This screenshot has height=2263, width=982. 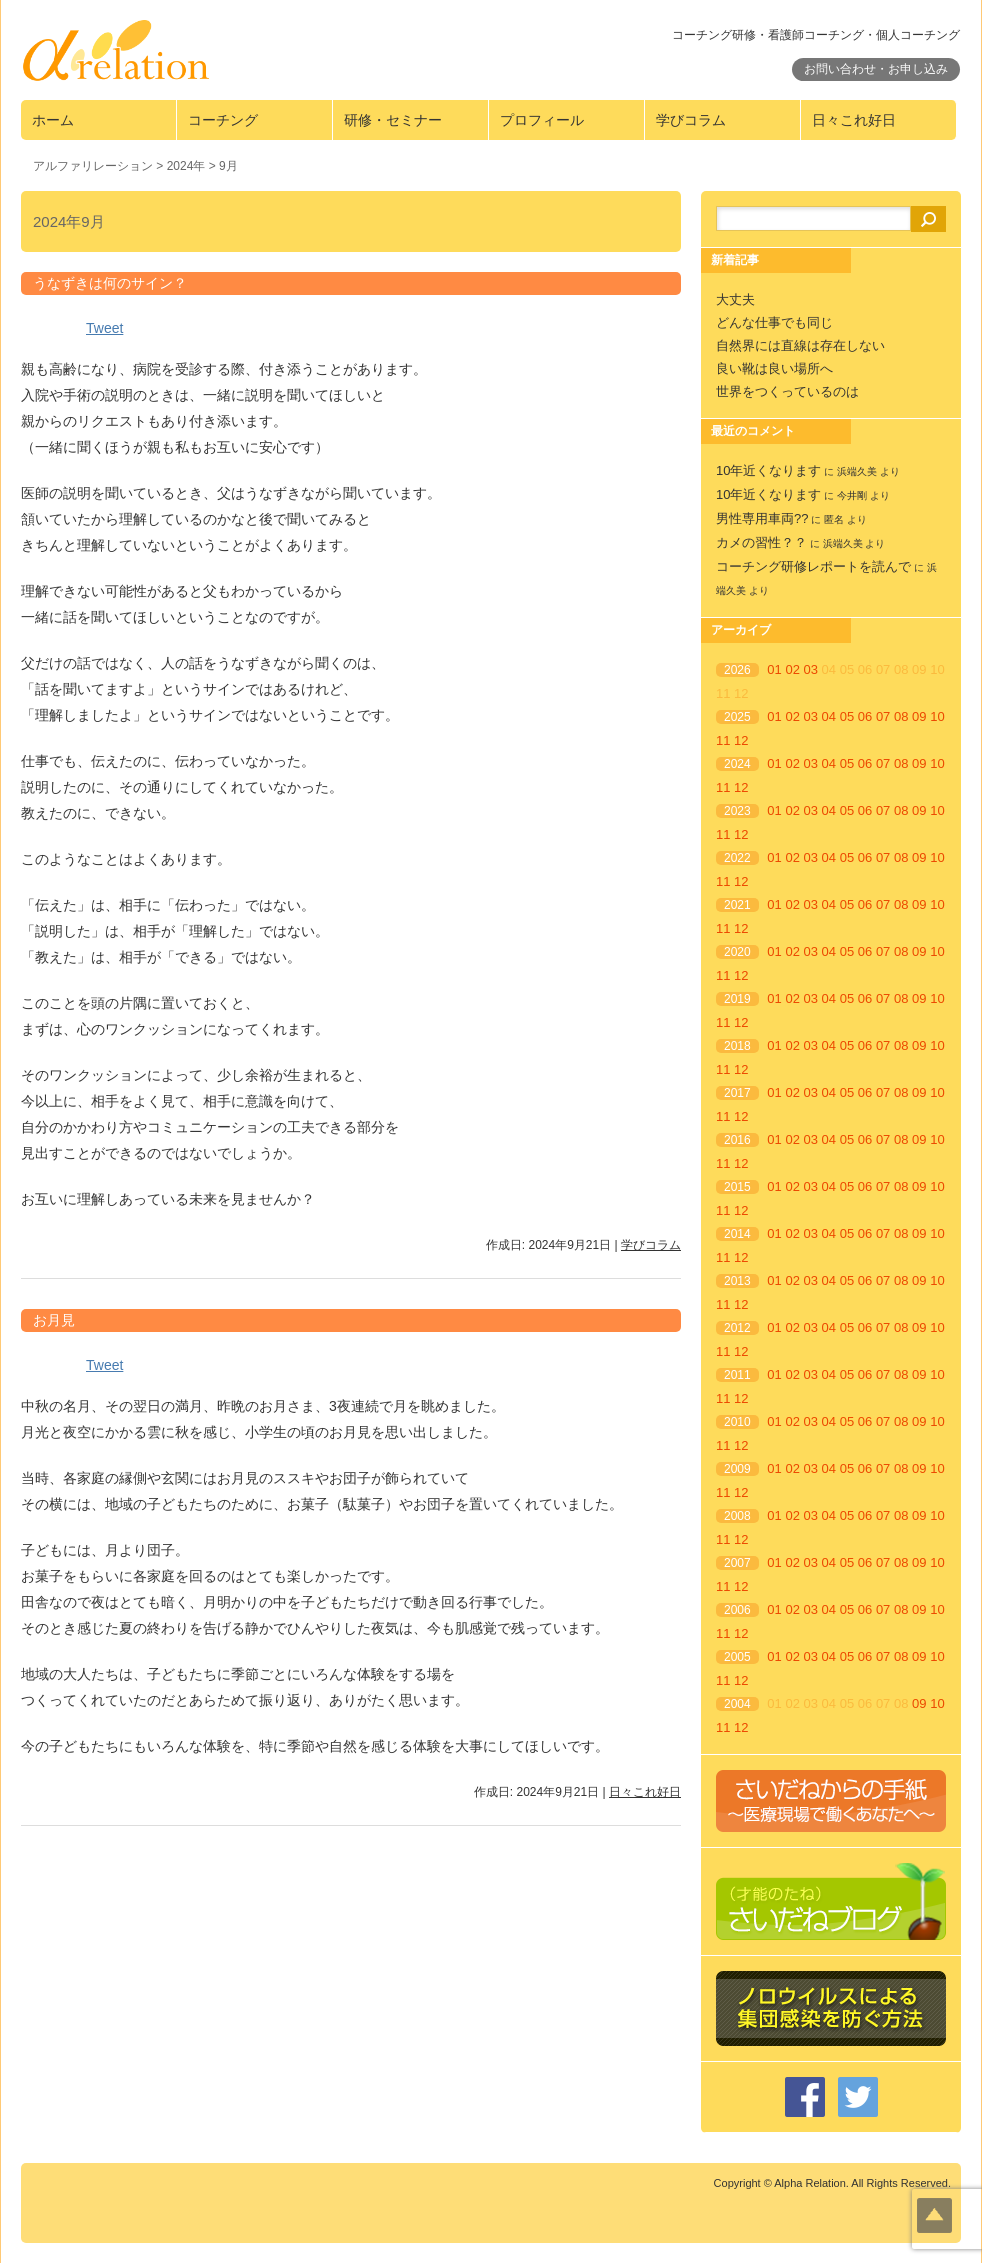 What do you see at coordinates (774, 368) in the screenshot?
I see `良い靴は良い場所へ` at bounding box center [774, 368].